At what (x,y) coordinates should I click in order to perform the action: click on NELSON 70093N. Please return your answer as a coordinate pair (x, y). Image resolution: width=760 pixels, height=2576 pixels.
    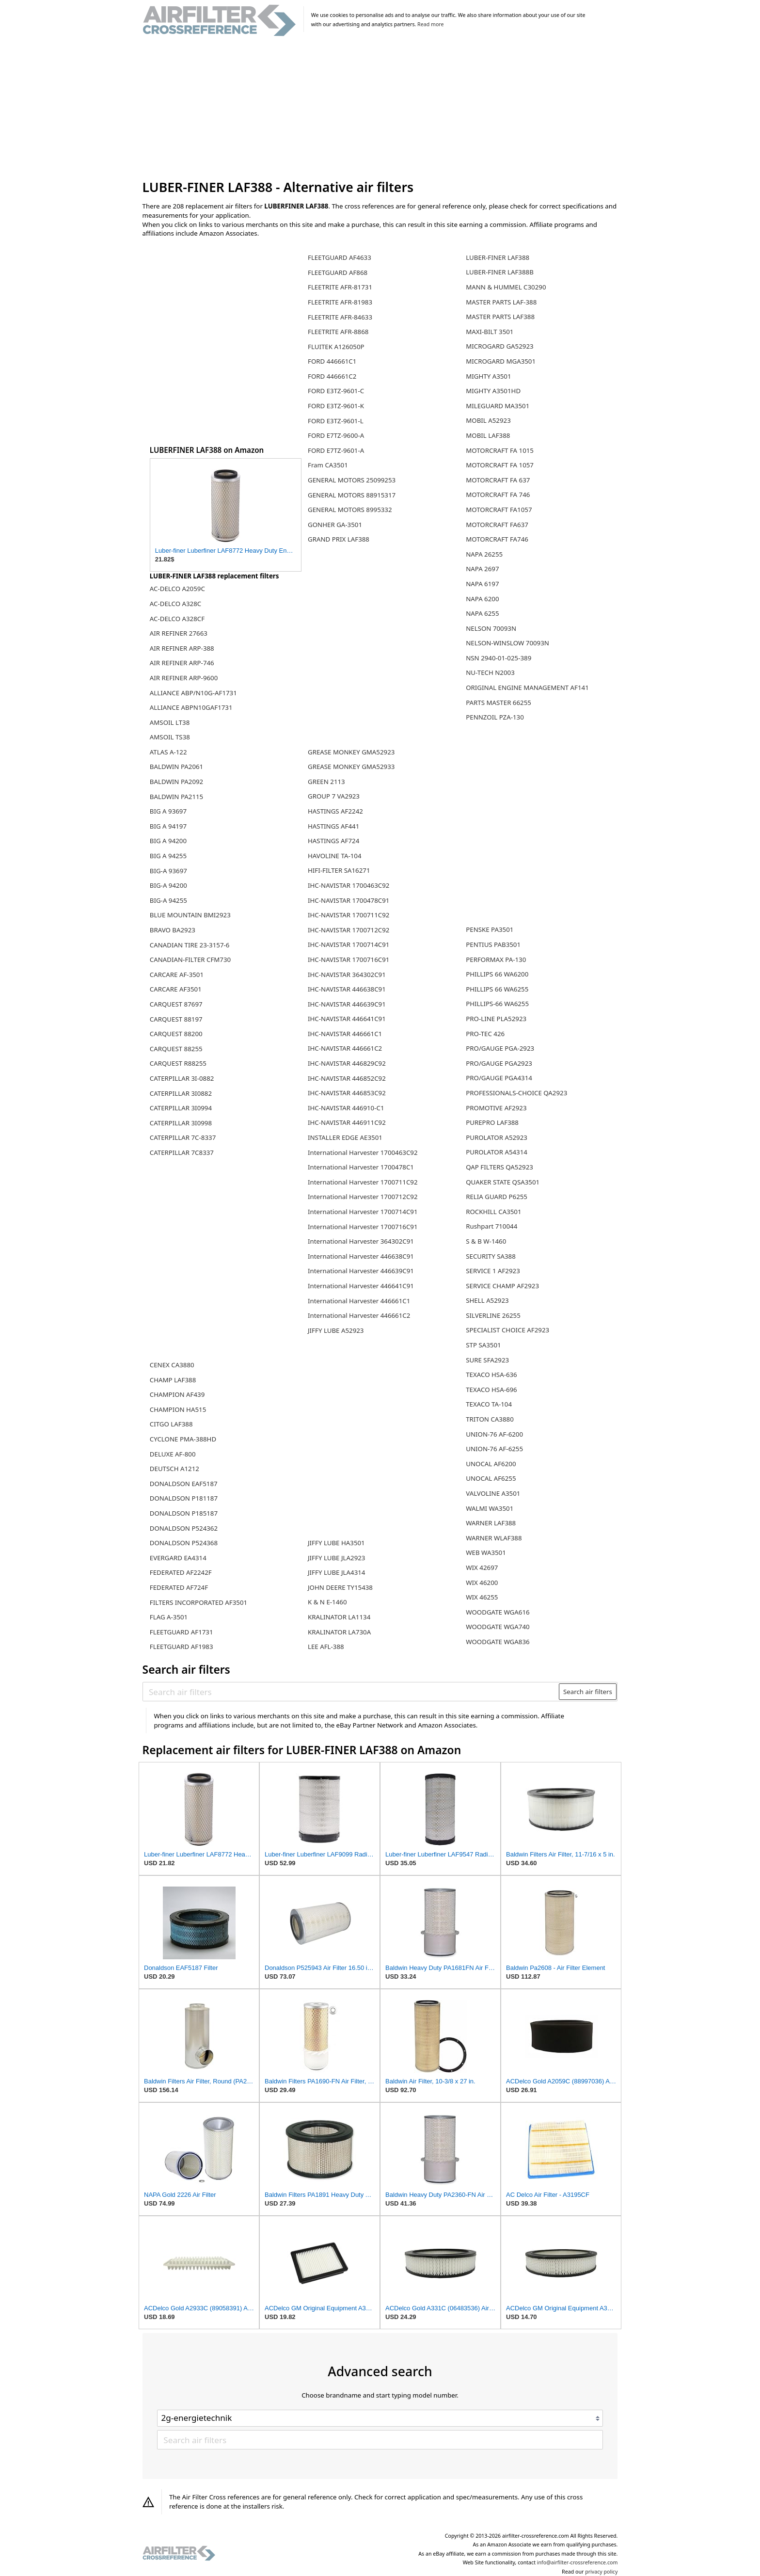
    Looking at the image, I should click on (491, 628).